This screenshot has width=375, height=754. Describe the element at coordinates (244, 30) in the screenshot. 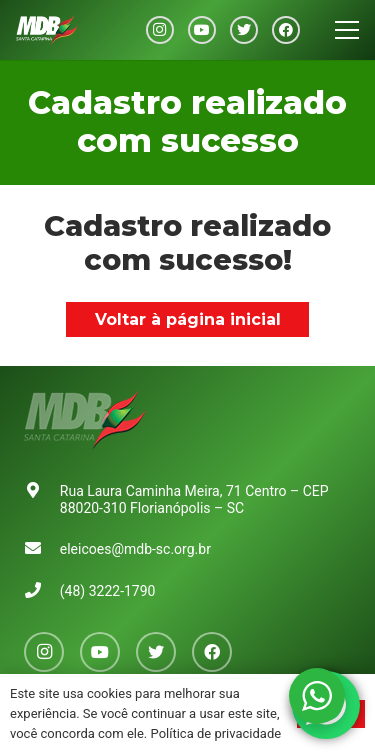

I see `[Twitter]` at that location.